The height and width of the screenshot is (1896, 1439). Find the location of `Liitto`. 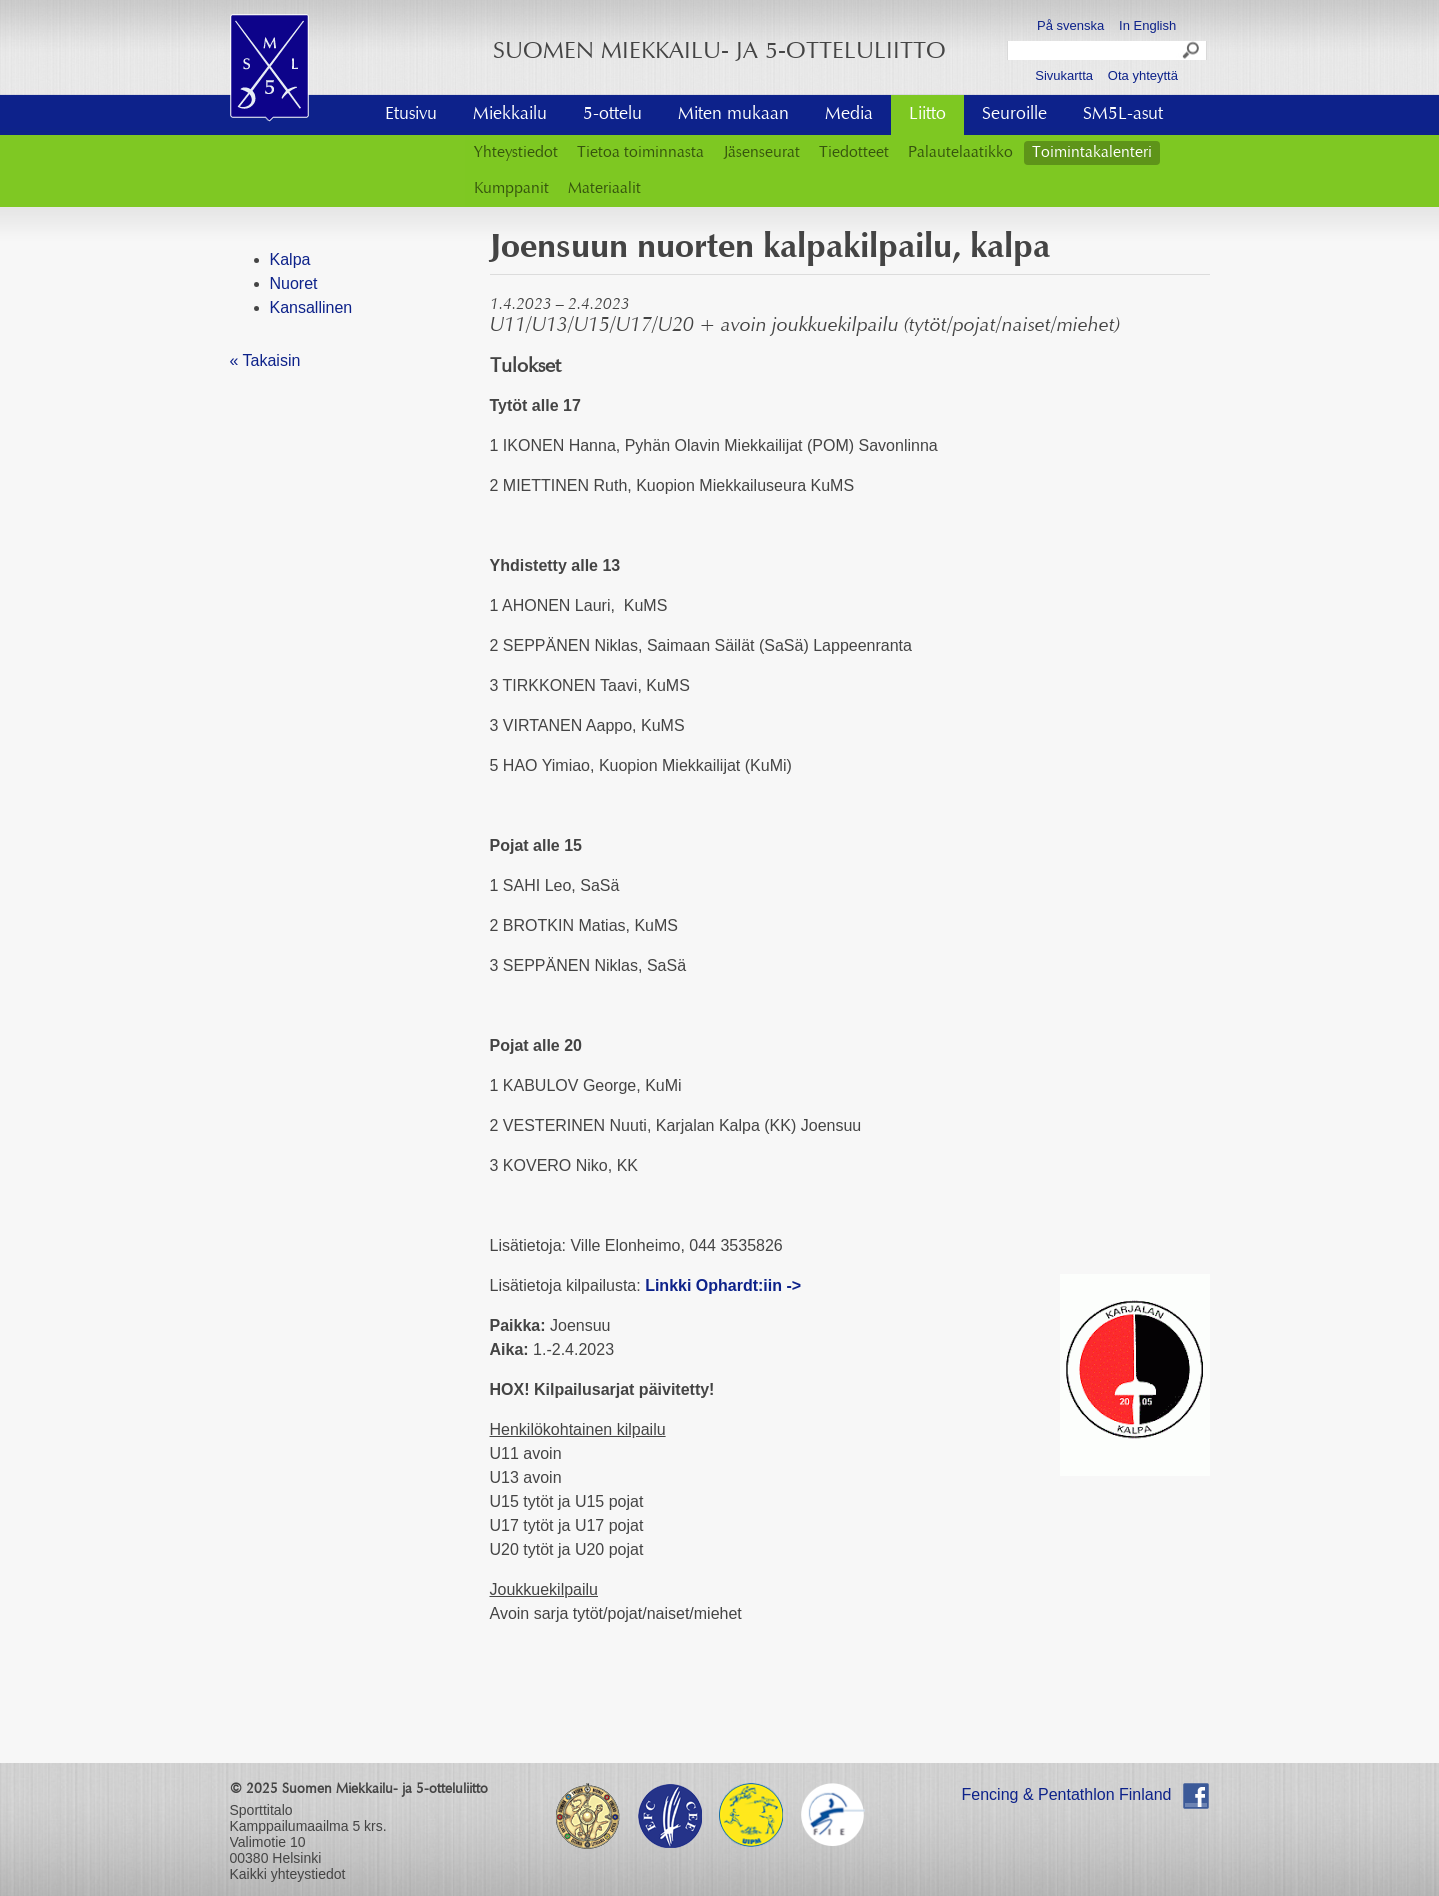

Liitto is located at coordinates (927, 115).